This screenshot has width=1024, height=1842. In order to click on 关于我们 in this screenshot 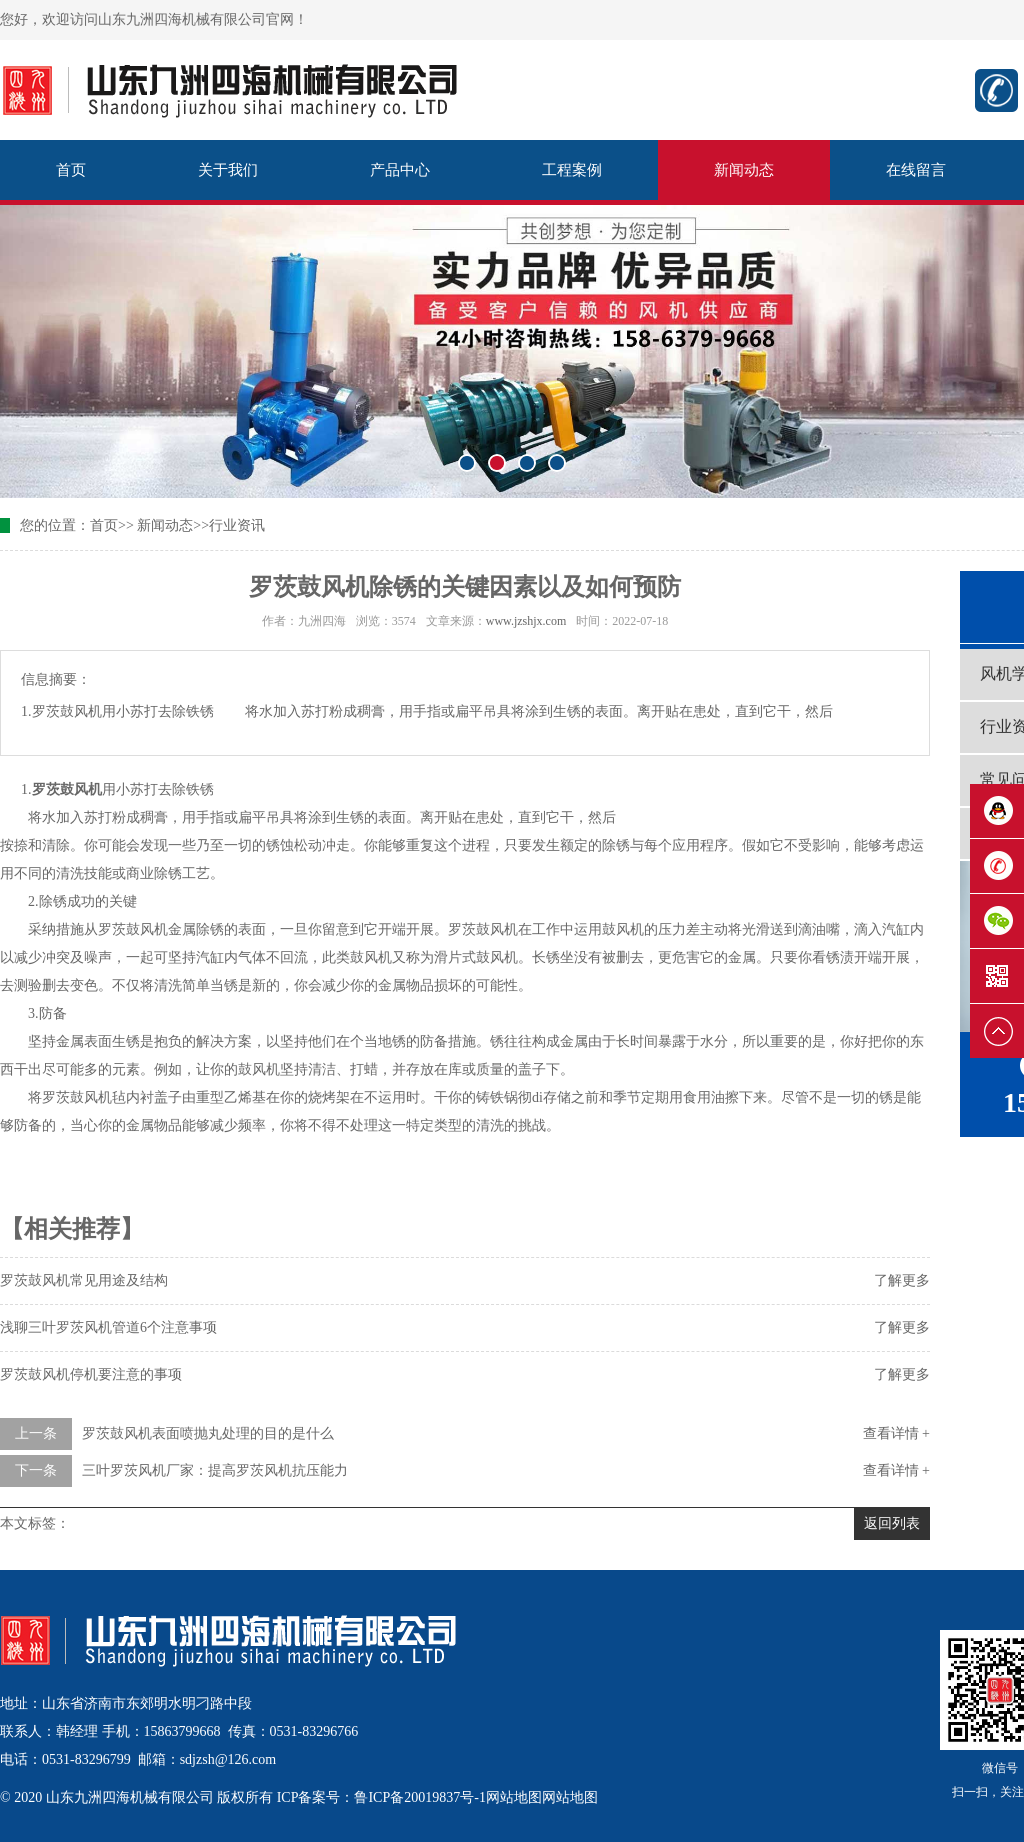, I will do `click(228, 170)`.